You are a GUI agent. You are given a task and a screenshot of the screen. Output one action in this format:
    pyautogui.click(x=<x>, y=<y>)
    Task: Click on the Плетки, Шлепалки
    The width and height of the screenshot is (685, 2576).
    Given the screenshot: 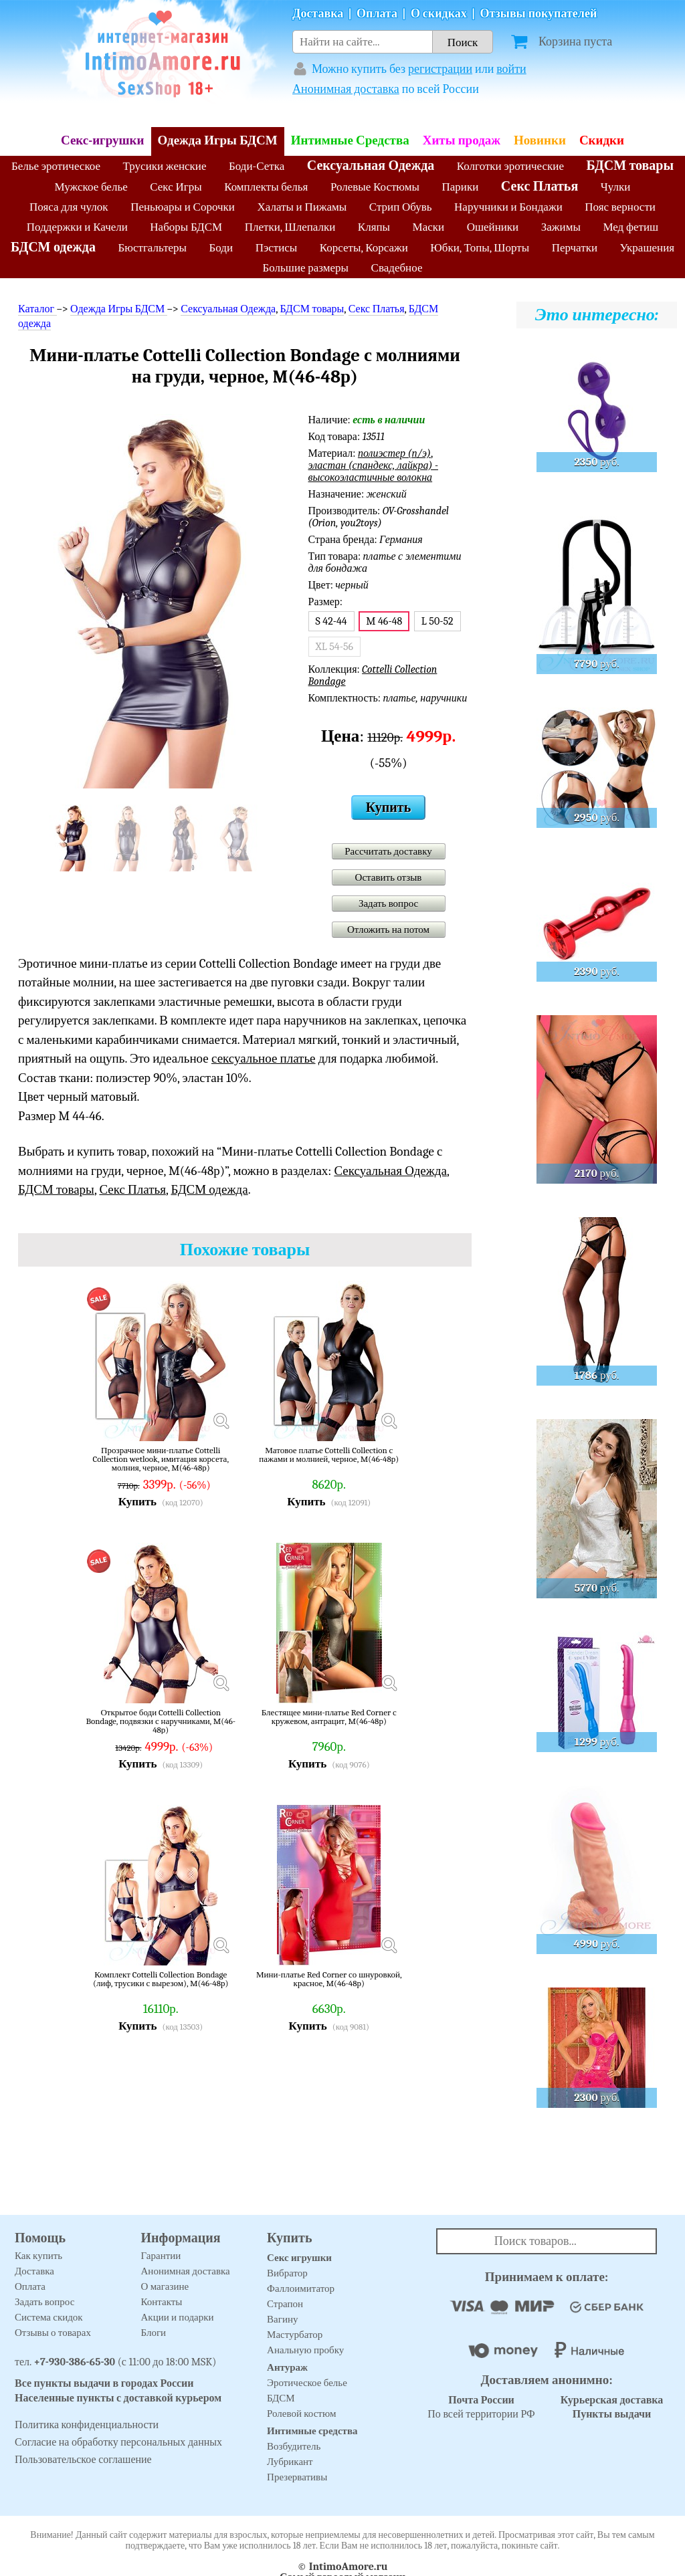 What is the action you would take?
    pyautogui.click(x=290, y=227)
    